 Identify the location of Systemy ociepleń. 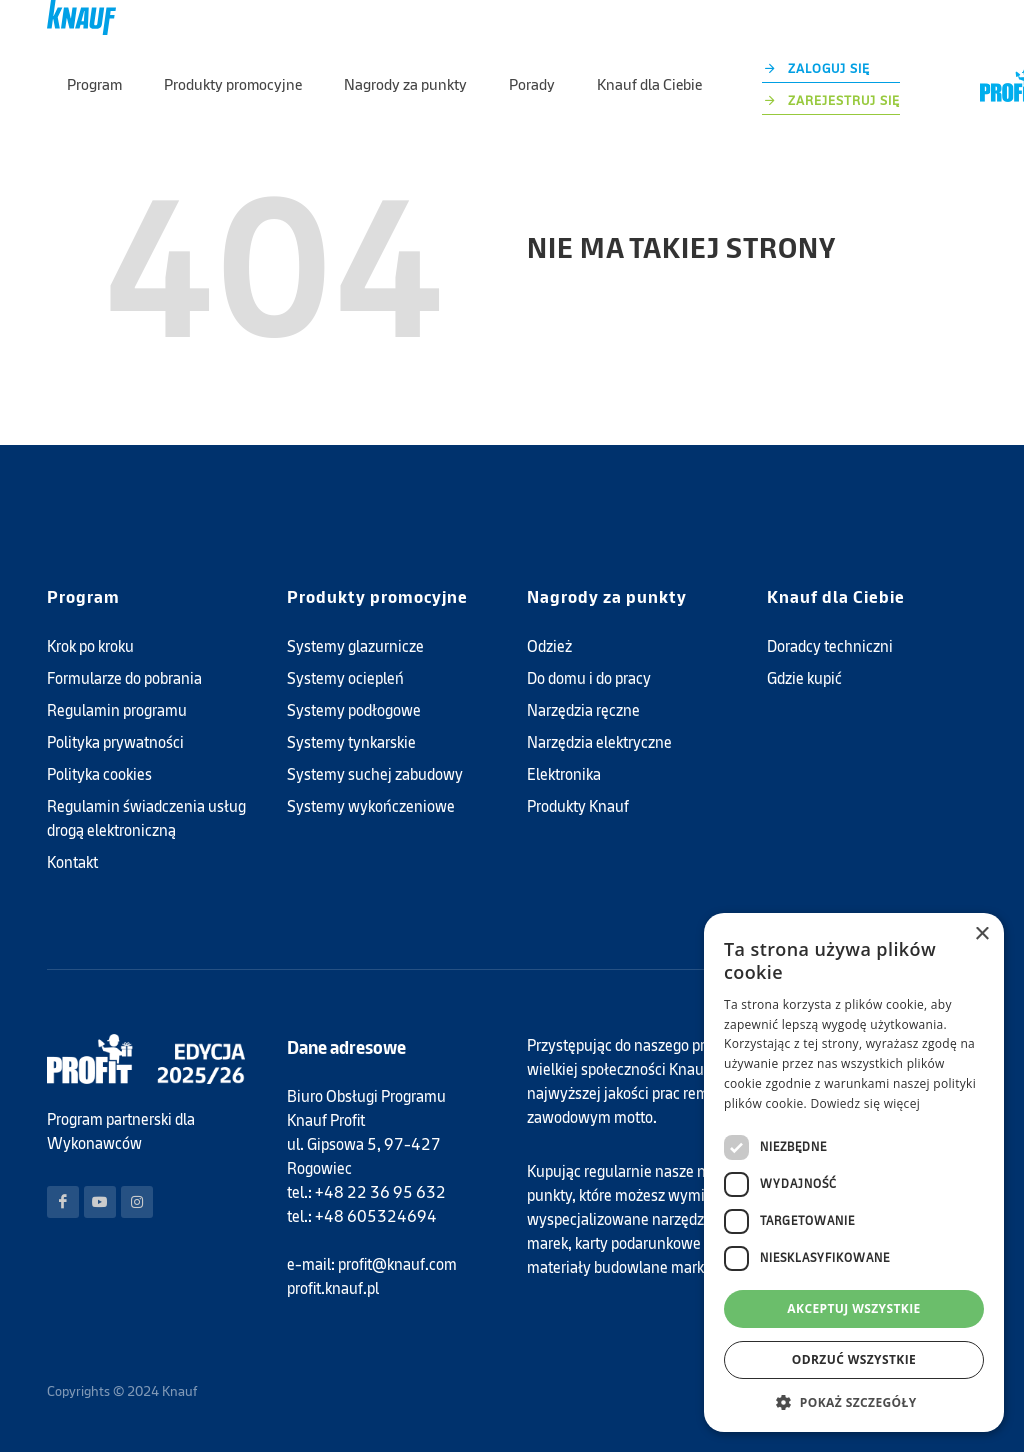
(345, 678).